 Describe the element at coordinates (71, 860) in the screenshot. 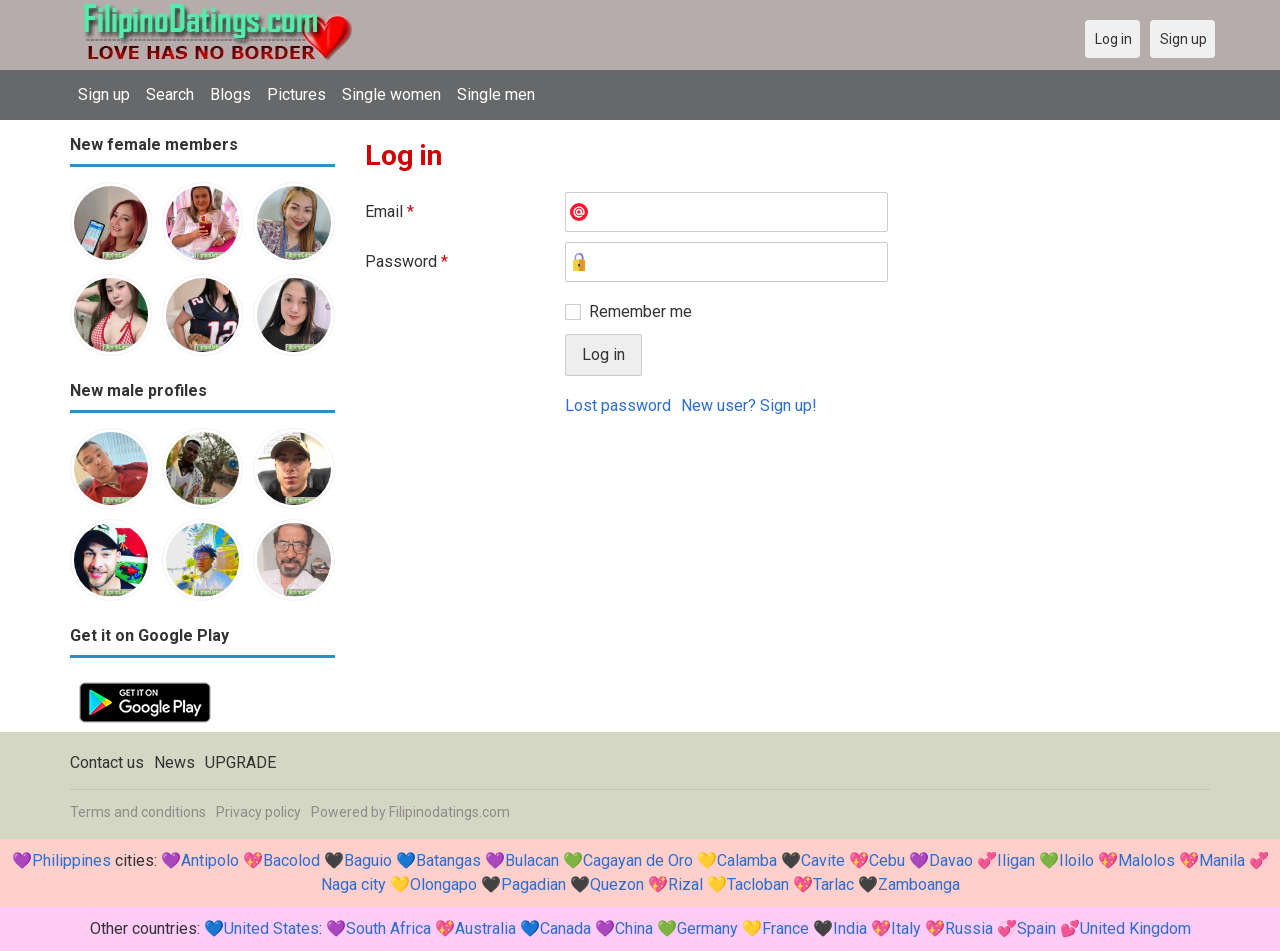

I see `Philippines` at that location.